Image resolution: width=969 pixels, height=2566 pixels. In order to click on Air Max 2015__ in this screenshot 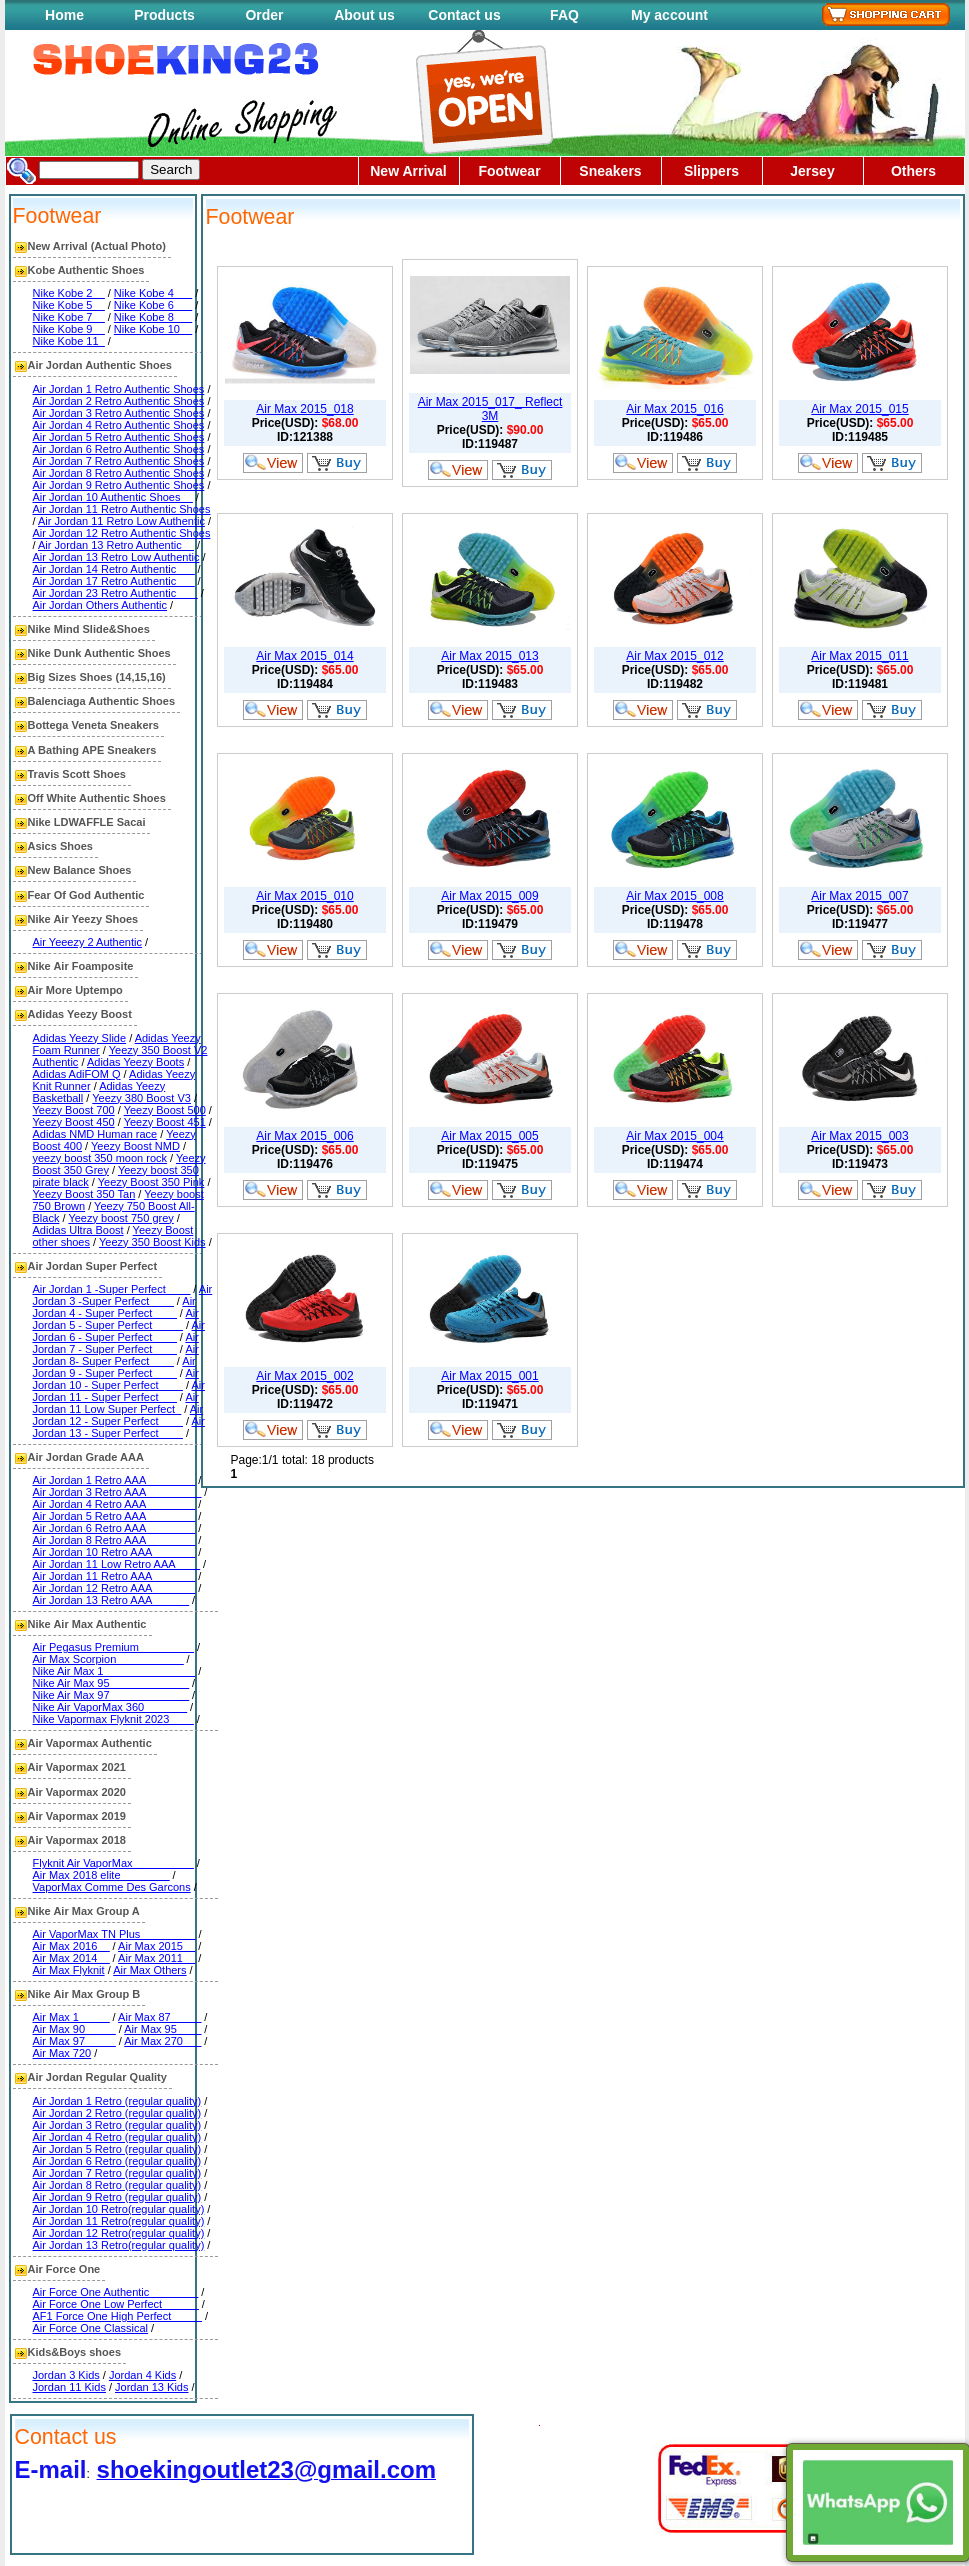, I will do `click(156, 1946)`.